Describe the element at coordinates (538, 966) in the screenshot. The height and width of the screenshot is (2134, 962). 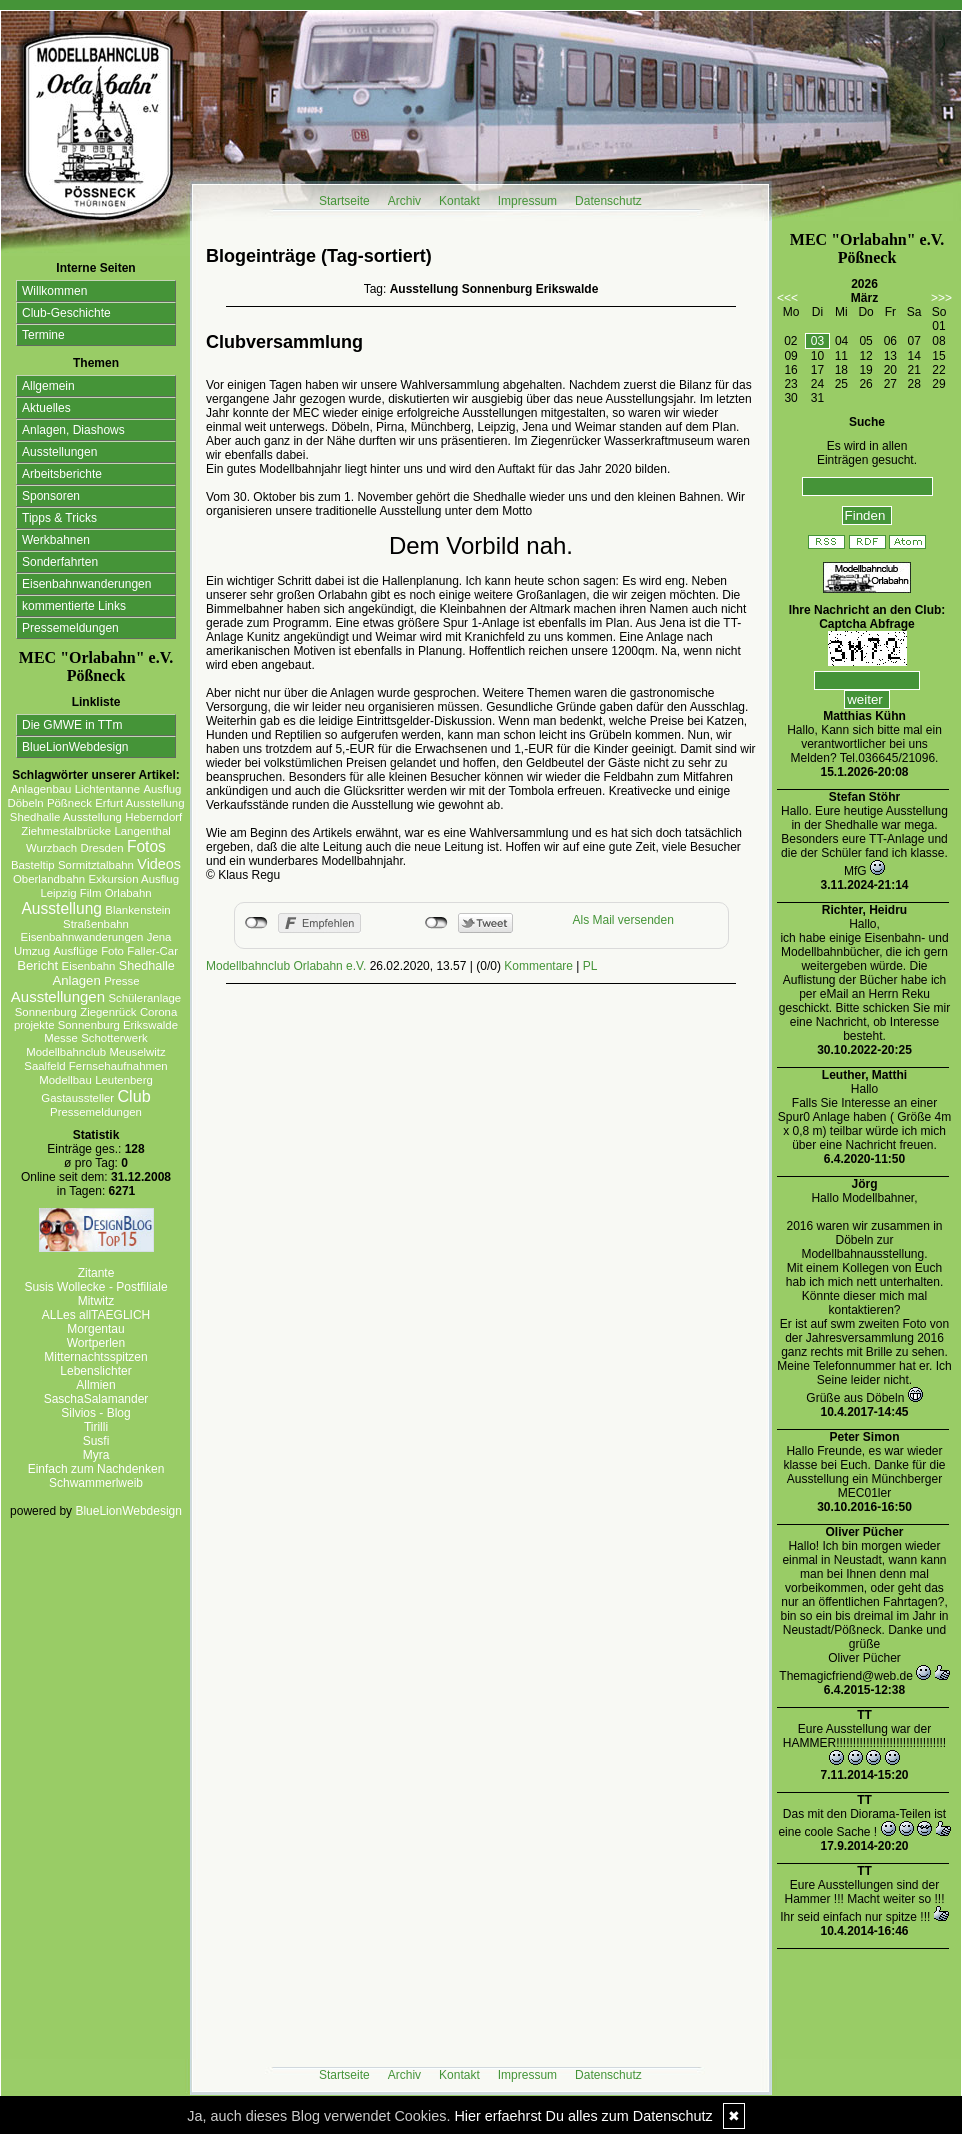
I see `Kommentare` at that location.